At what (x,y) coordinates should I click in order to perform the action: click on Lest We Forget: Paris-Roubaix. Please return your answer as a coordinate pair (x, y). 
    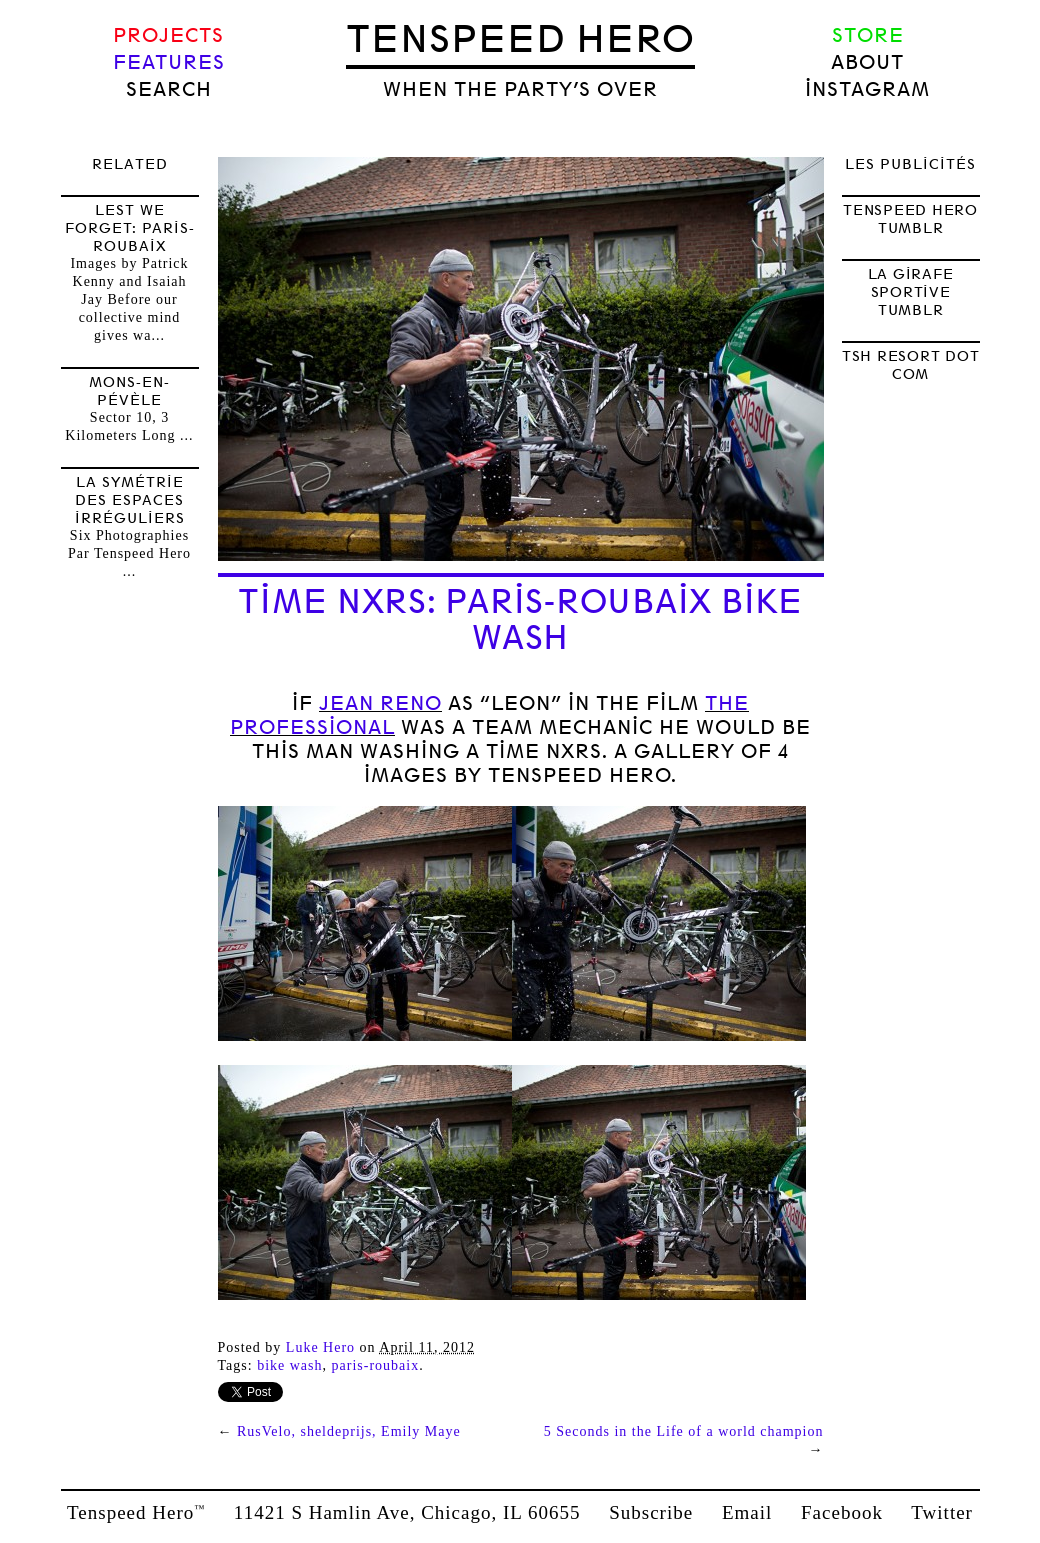
    Looking at the image, I should click on (130, 228).